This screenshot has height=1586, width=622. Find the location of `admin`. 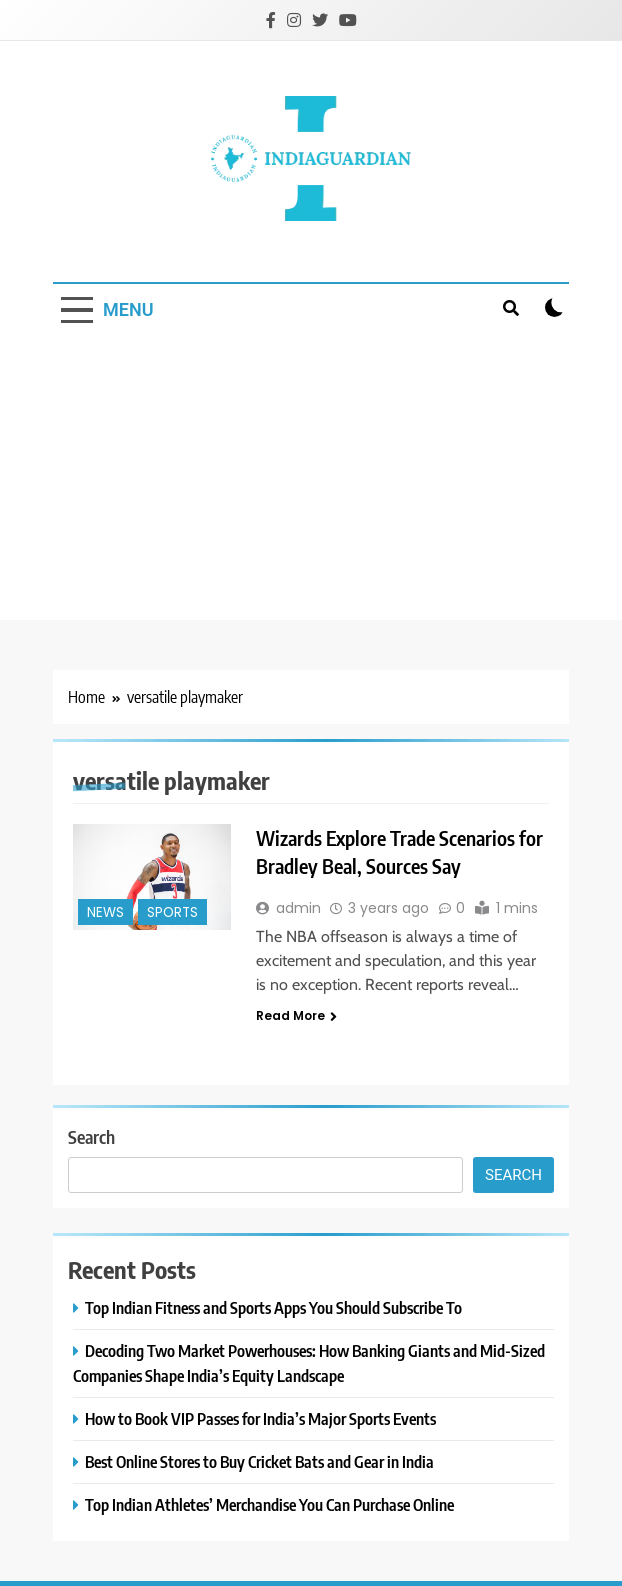

admin is located at coordinates (298, 908).